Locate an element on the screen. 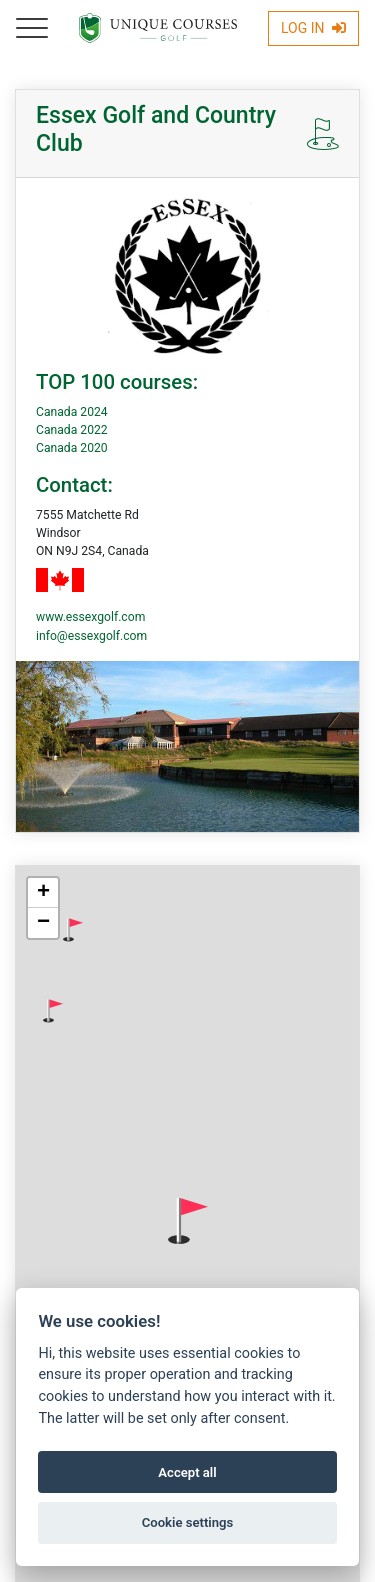 This screenshot has height=1582, width=375. www.essexgolf.com is located at coordinates (90, 617).